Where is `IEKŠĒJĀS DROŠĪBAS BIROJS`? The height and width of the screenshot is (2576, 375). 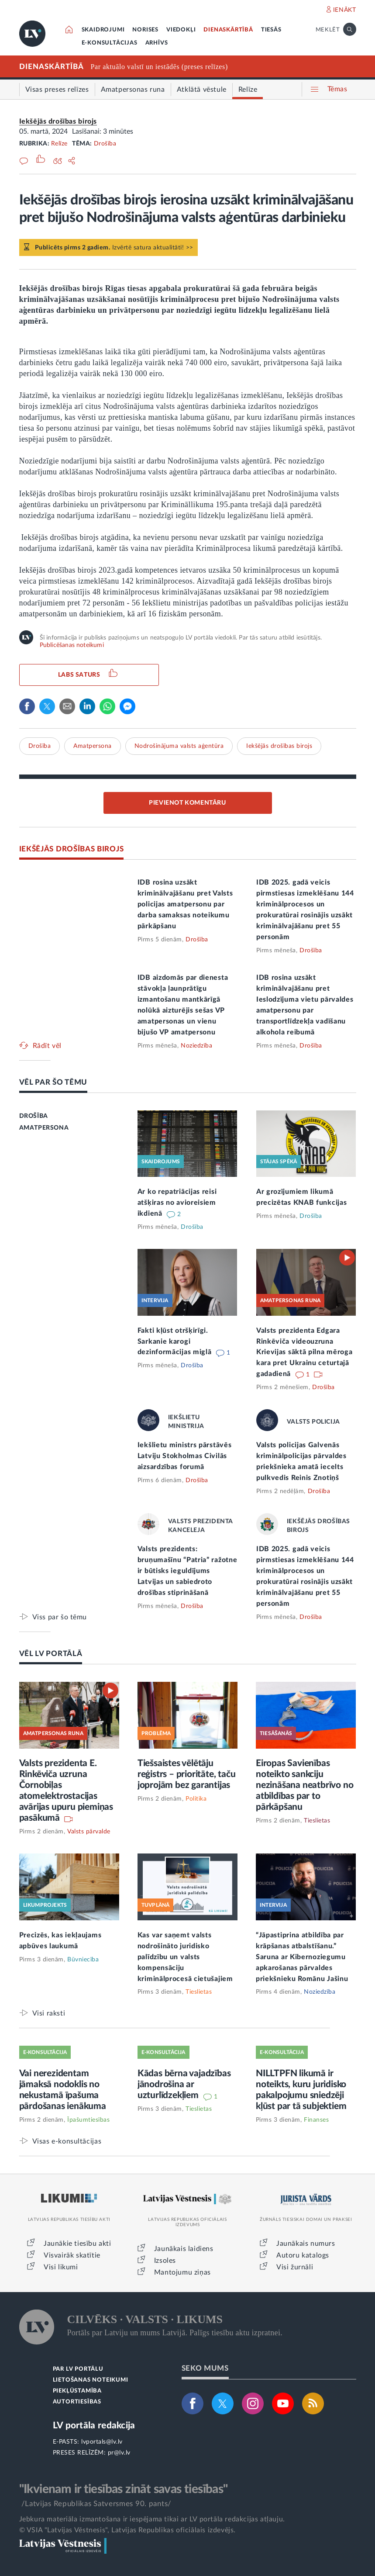
IEKŠĒJĀS DROŠĪBAS BIROJS is located at coordinates (71, 849).